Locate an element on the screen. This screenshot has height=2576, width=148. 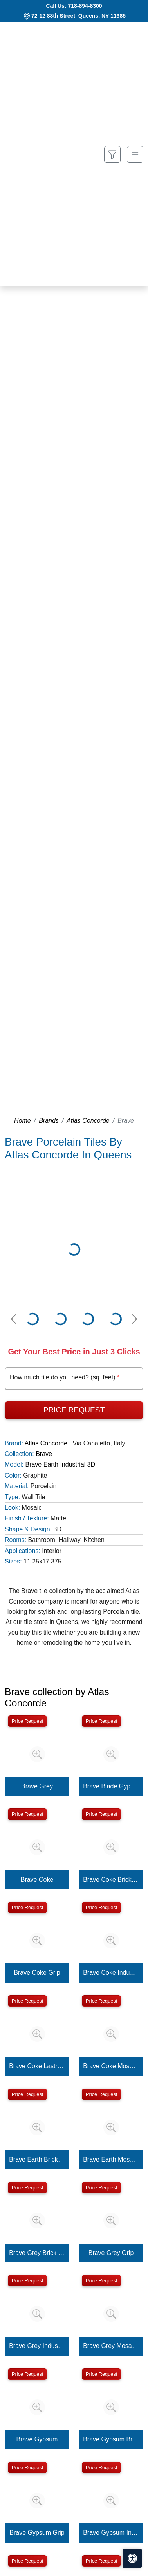
Brave Earth Industrial 3D is located at coordinates (60, 1464).